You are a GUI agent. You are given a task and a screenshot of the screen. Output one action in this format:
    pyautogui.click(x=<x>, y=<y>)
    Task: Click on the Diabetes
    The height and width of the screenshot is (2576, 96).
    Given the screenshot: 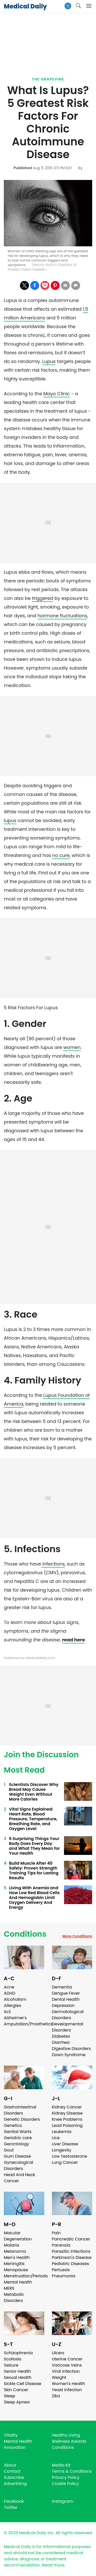 What is the action you would take?
    pyautogui.click(x=61, y=2036)
    